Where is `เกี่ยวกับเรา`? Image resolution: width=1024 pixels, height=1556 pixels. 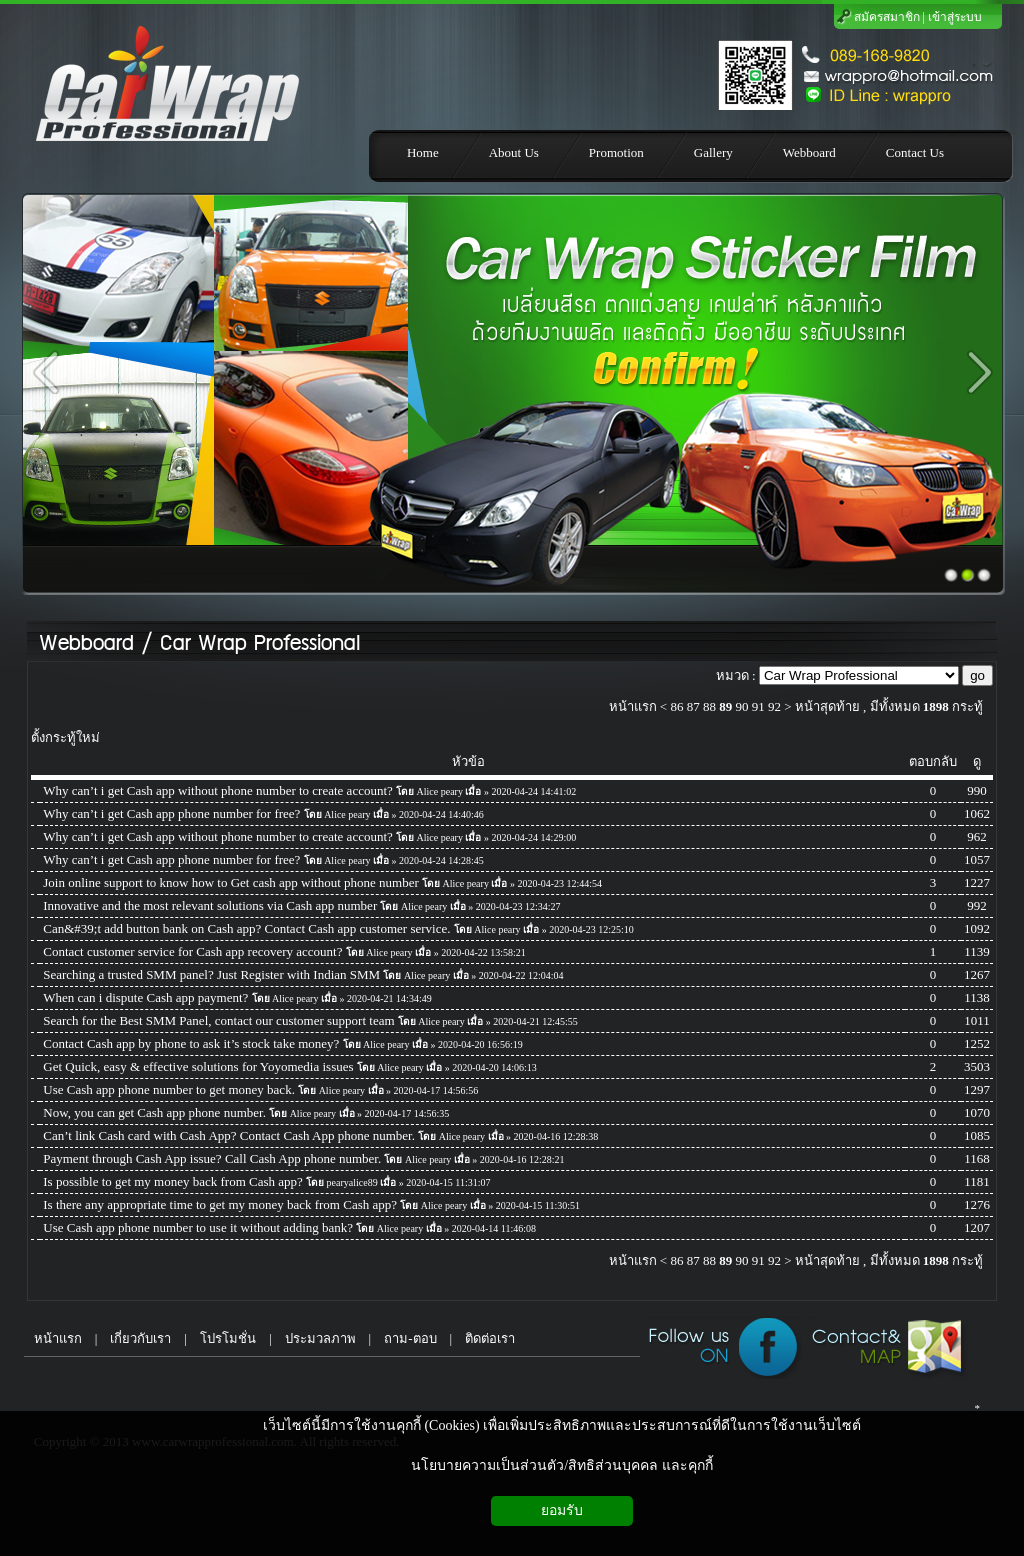 เกี่ยวกับเรา is located at coordinates (140, 1338).